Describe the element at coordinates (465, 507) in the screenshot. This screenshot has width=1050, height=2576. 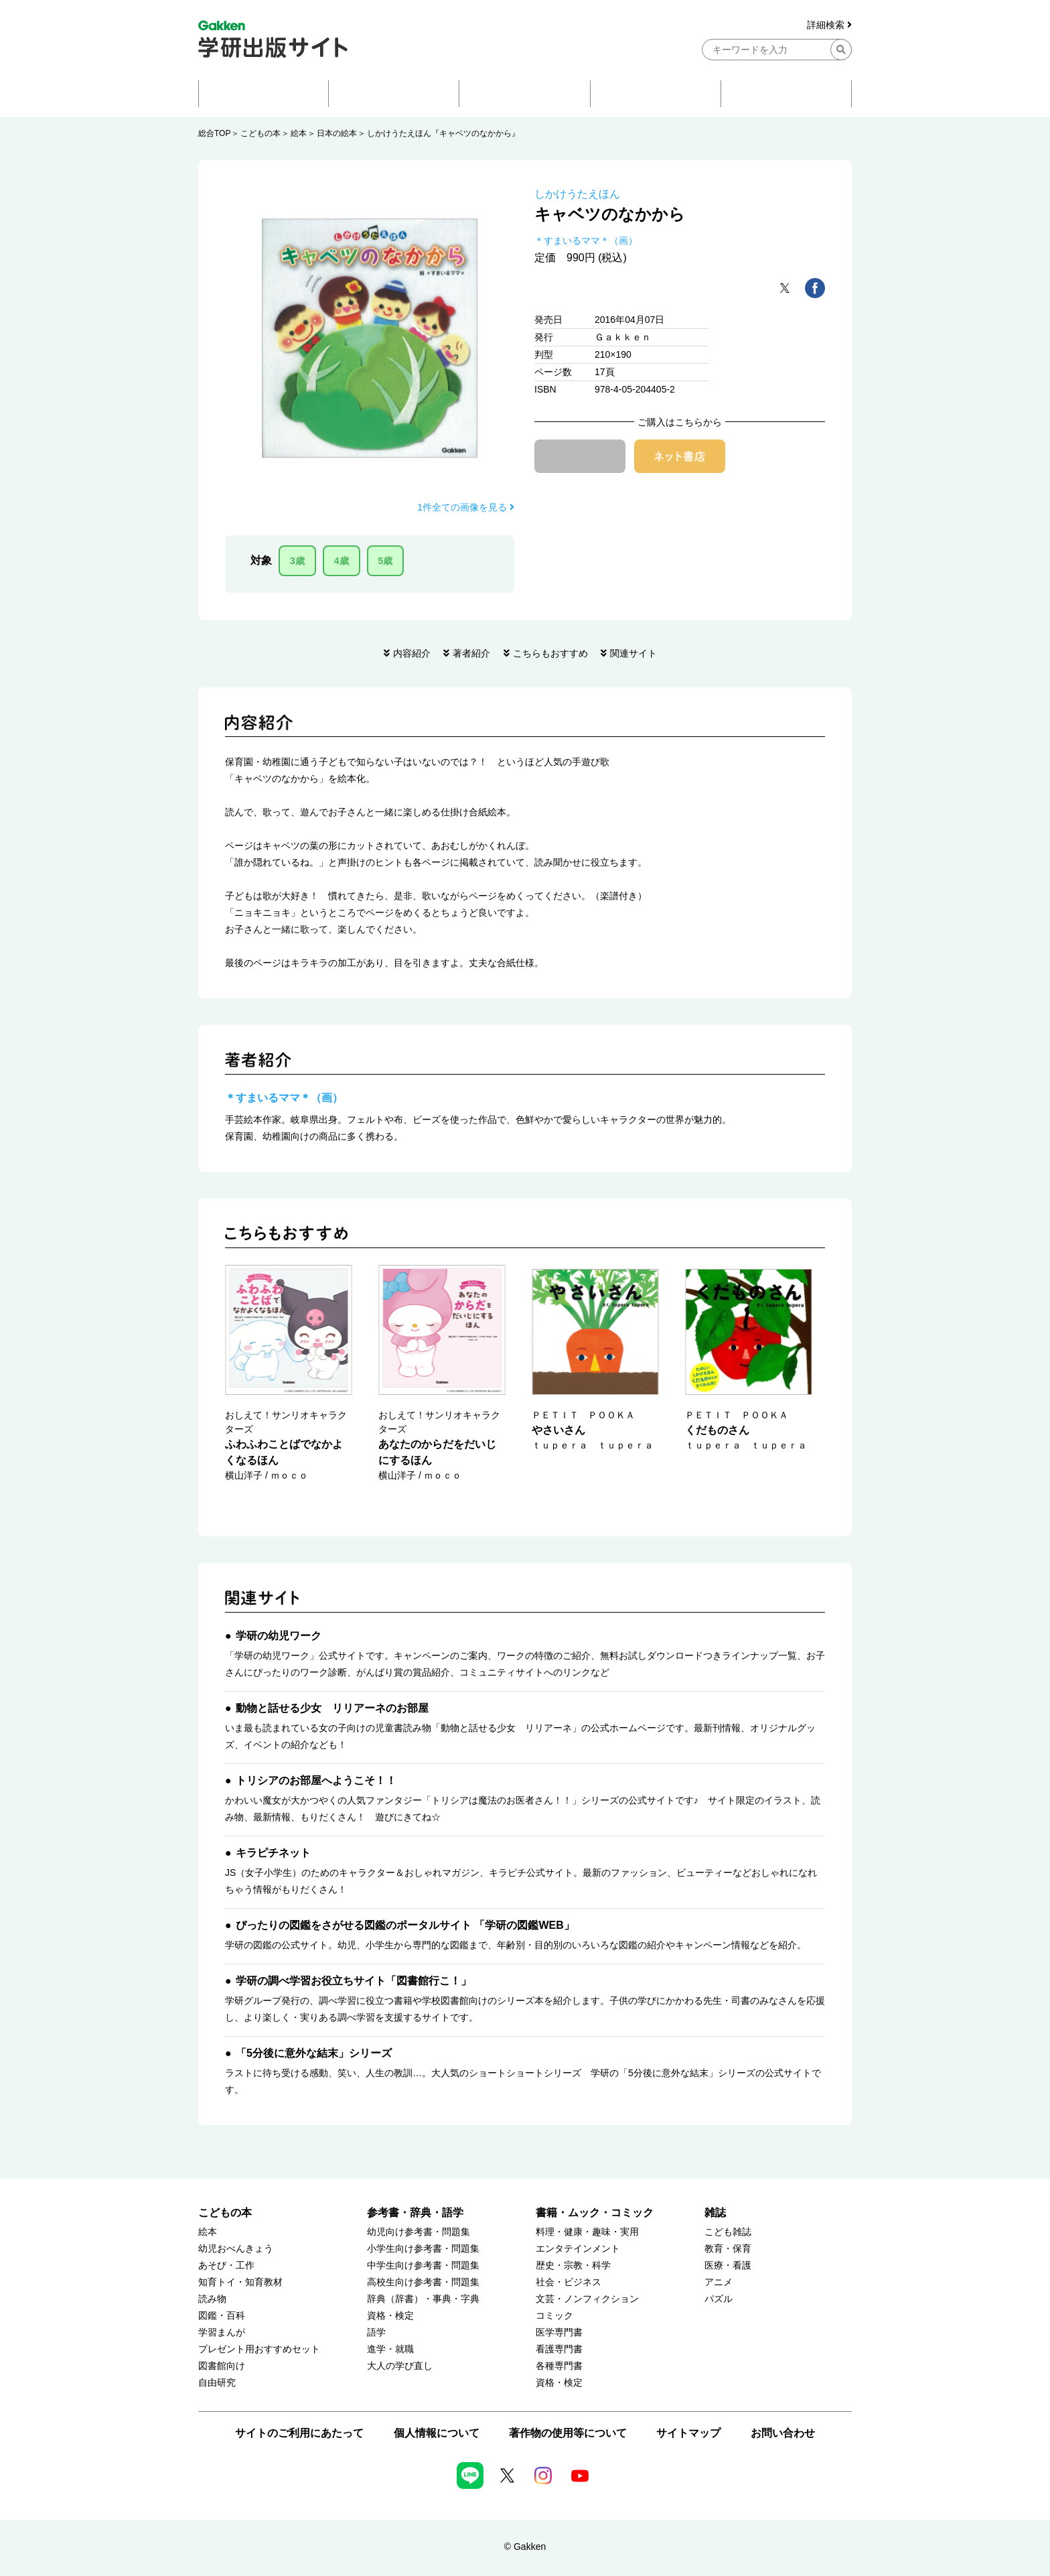
I see `1件全ての画像を見る` at that location.